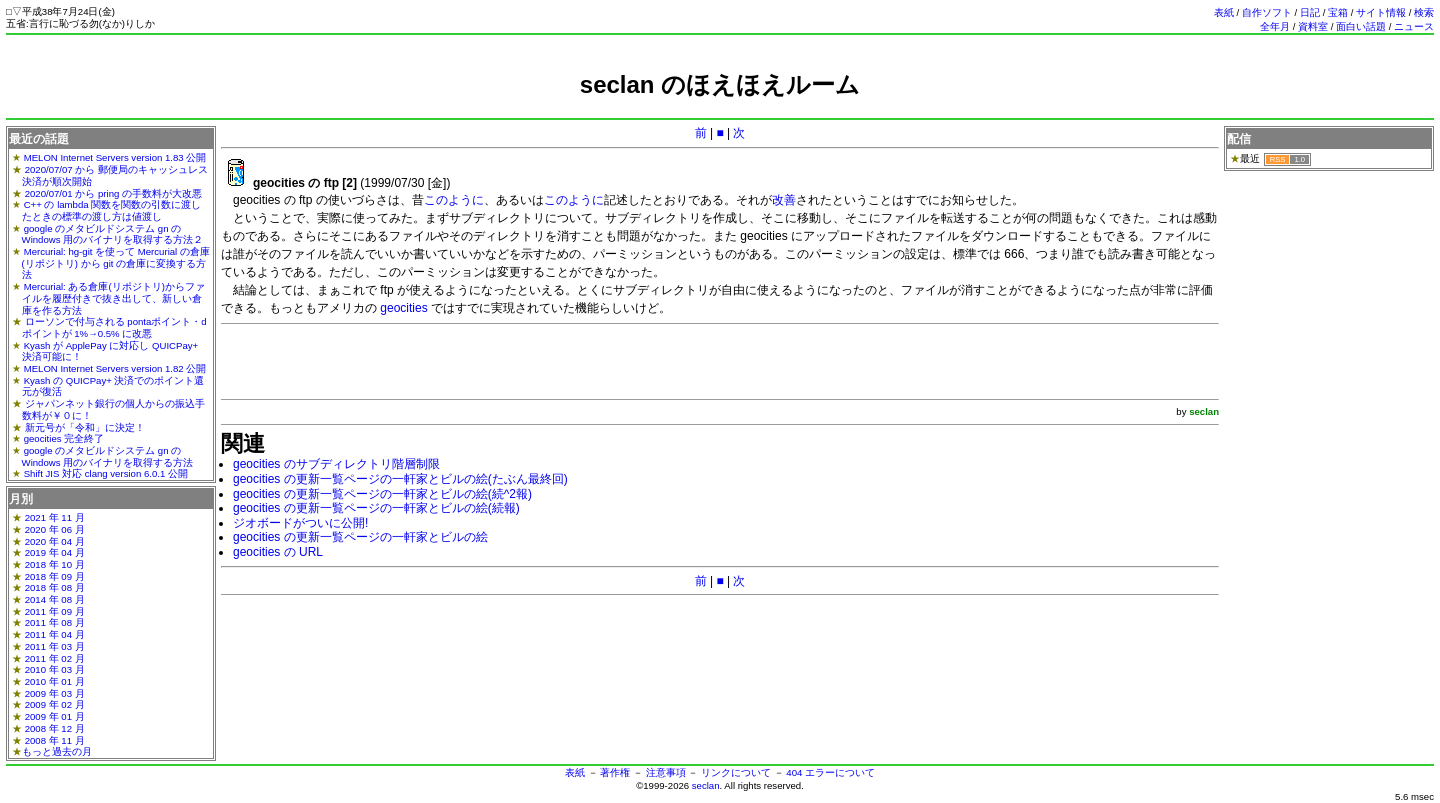 Image resolution: width=1440 pixels, height=803 pixels. Describe the element at coordinates (706, 785) in the screenshot. I see `seclan` at that location.